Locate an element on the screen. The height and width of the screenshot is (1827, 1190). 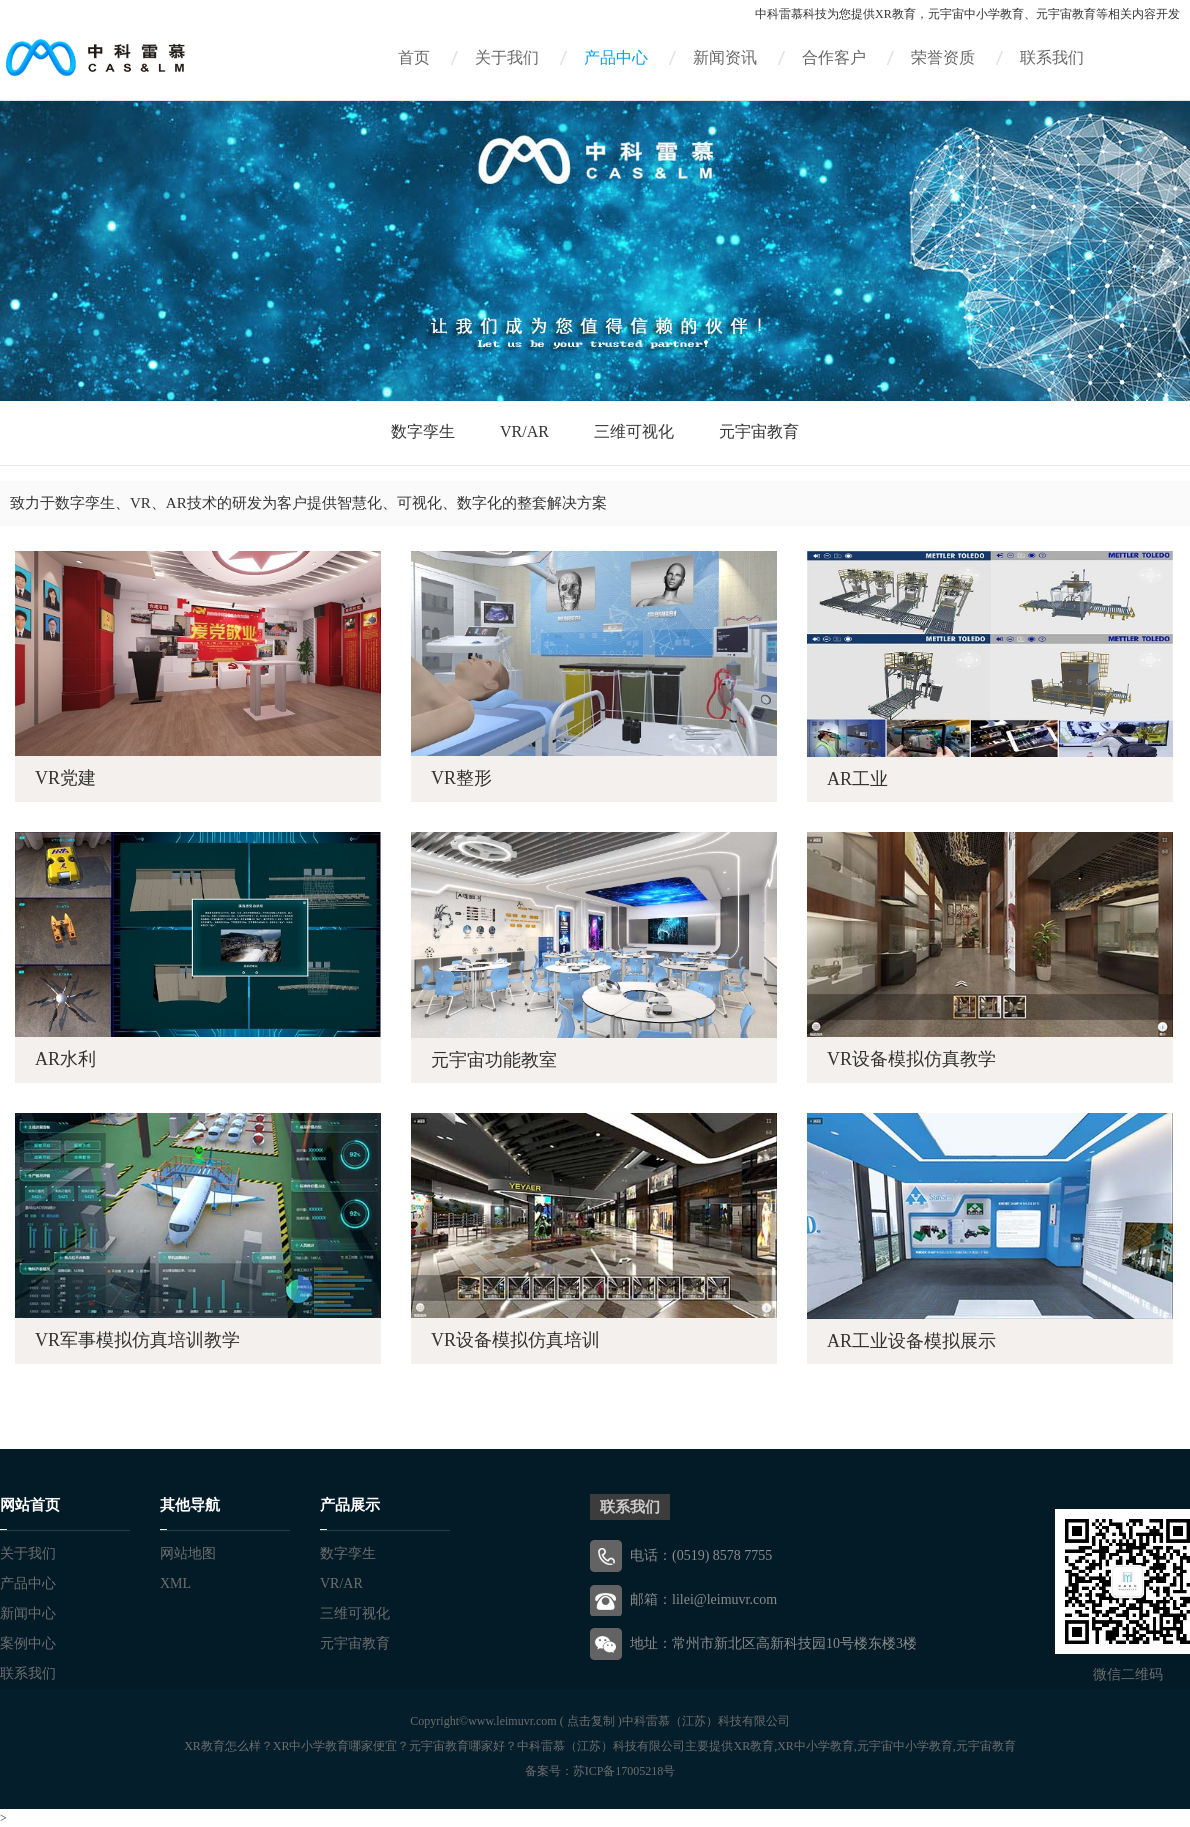
数字孪生 is located at coordinates (423, 431).